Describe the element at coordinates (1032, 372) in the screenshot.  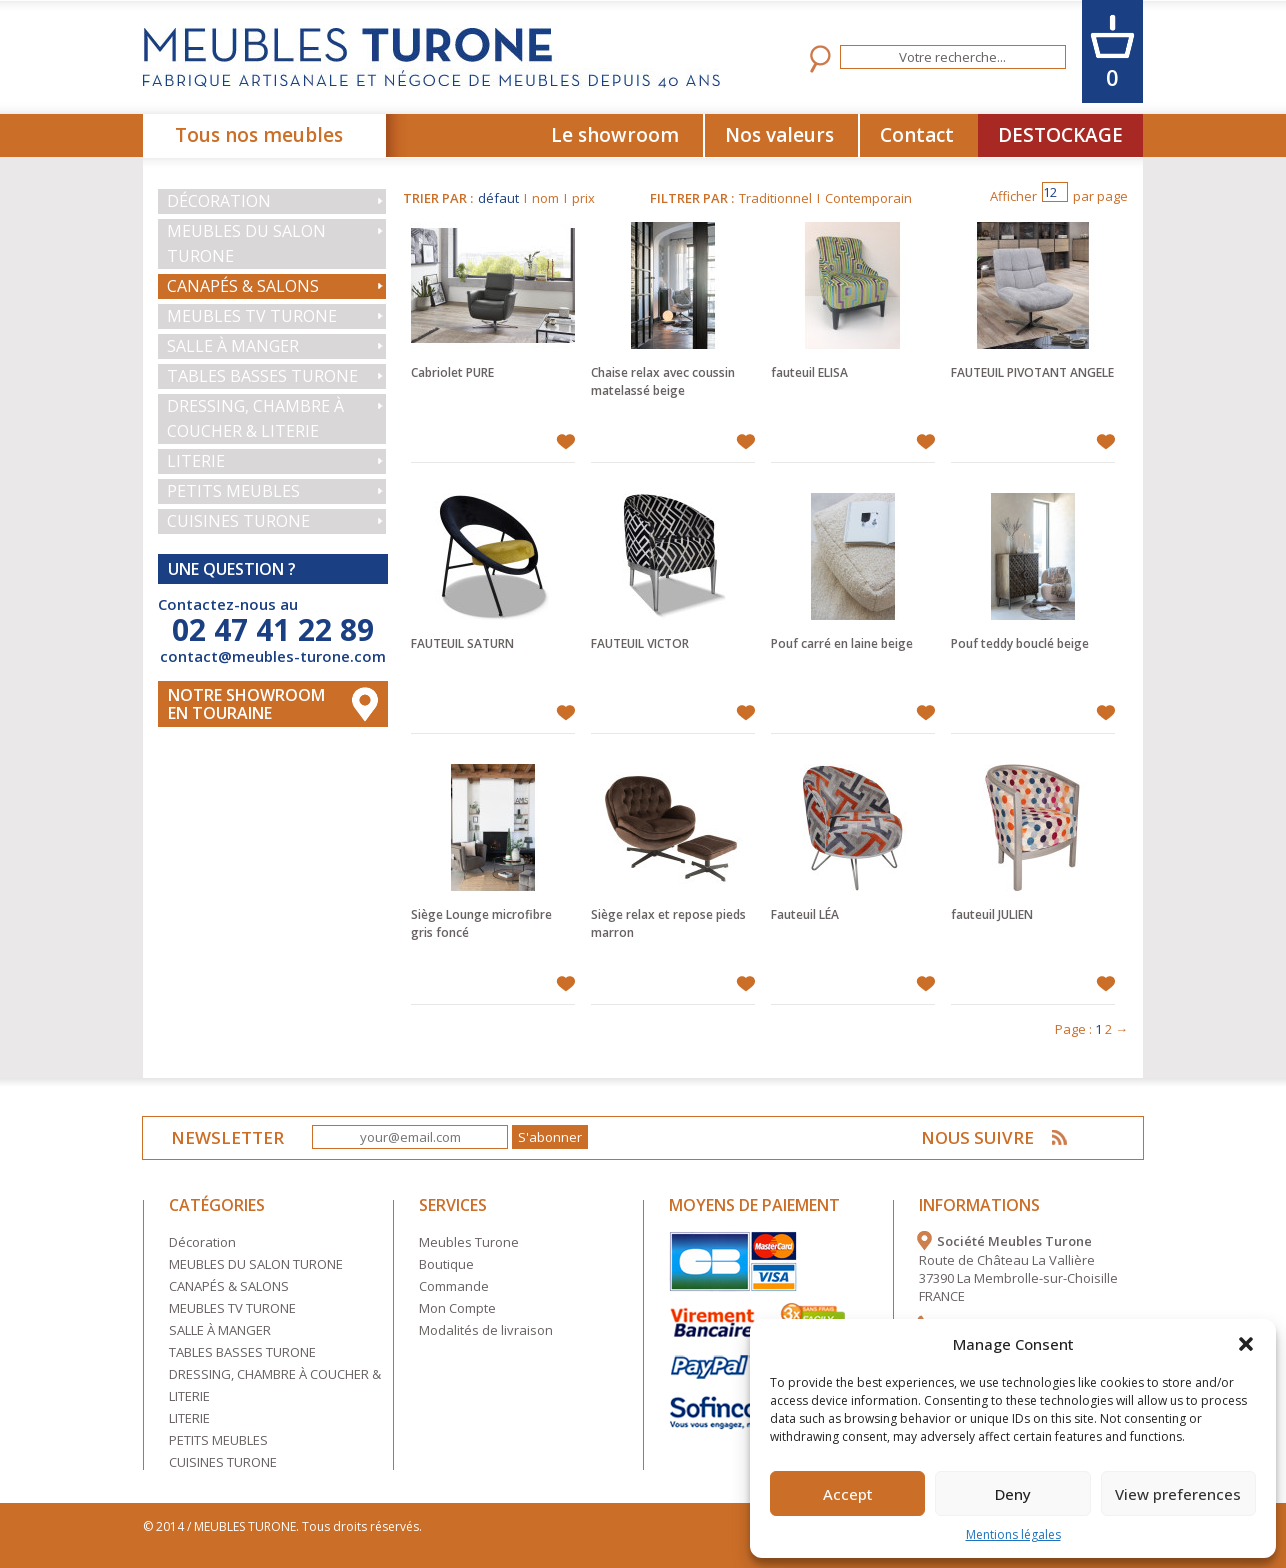
I see `FAUTEUIL PIVOTANT ANGELE` at that location.